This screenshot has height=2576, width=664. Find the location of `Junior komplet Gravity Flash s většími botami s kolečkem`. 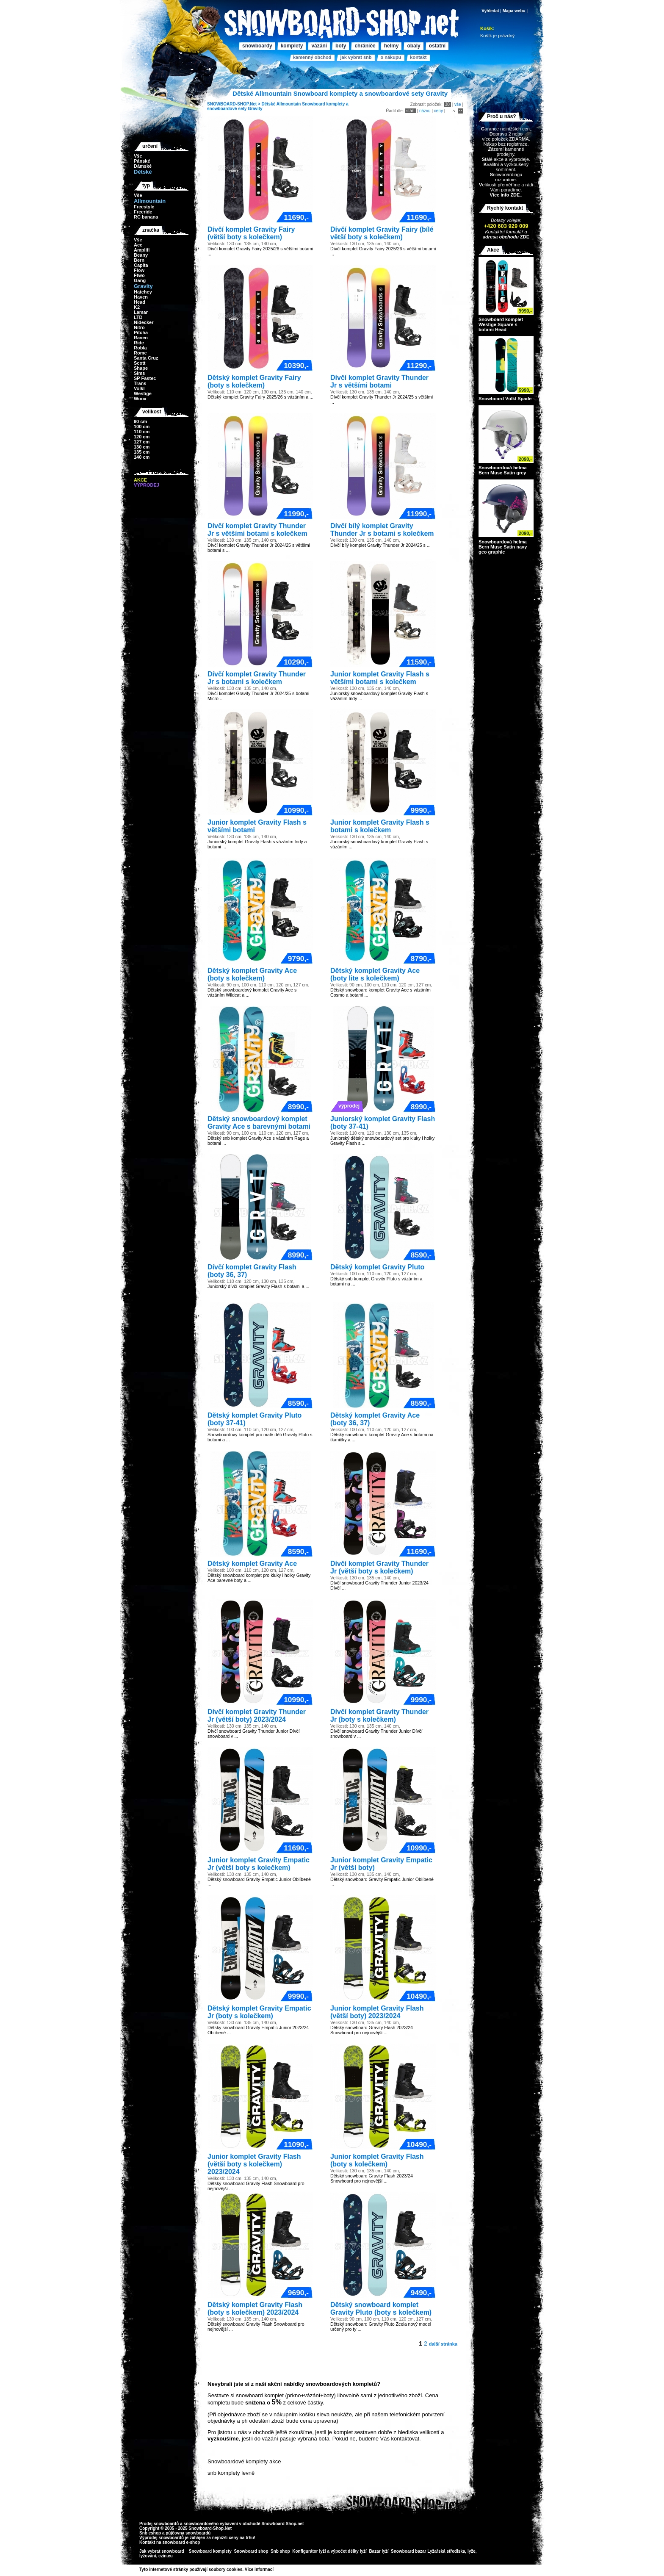

Junior komplet Gravity Flash s většími botami s kolečkem is located at coordinates (379, 677).